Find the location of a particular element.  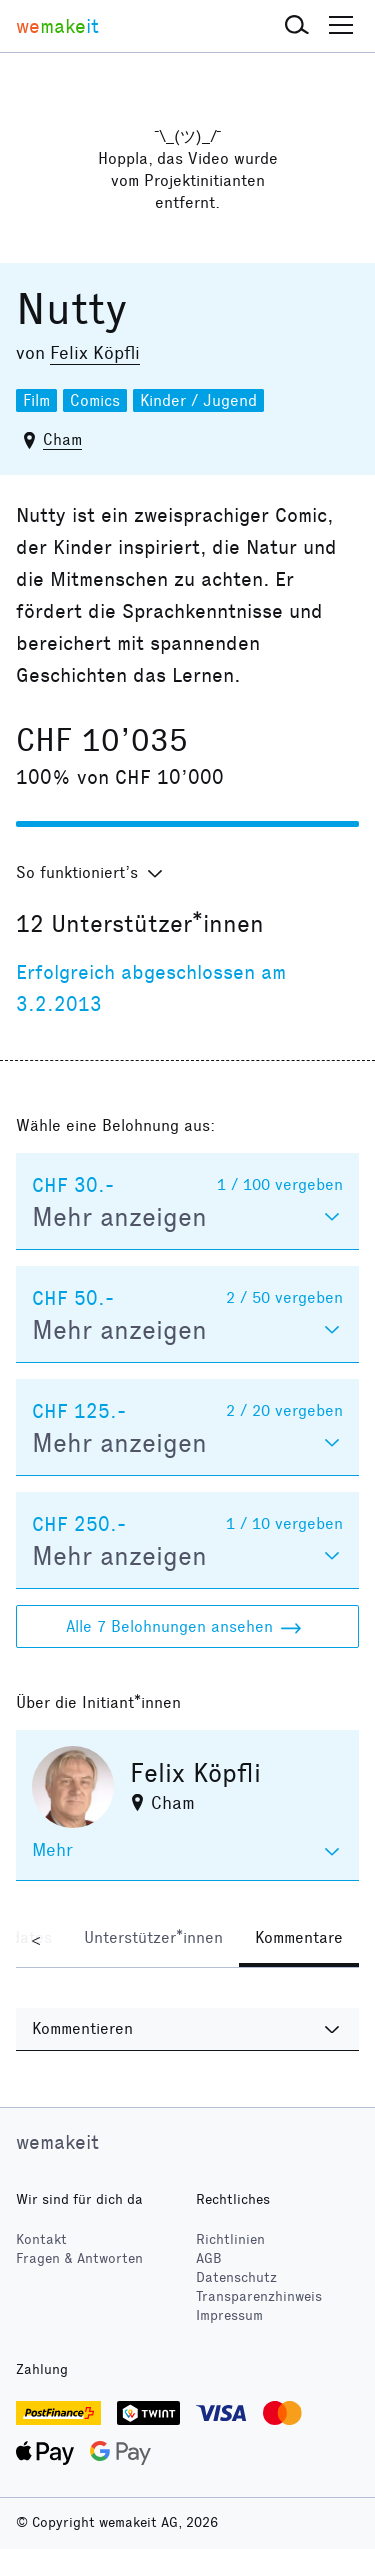

Cham is located at coordinates (62, 439).